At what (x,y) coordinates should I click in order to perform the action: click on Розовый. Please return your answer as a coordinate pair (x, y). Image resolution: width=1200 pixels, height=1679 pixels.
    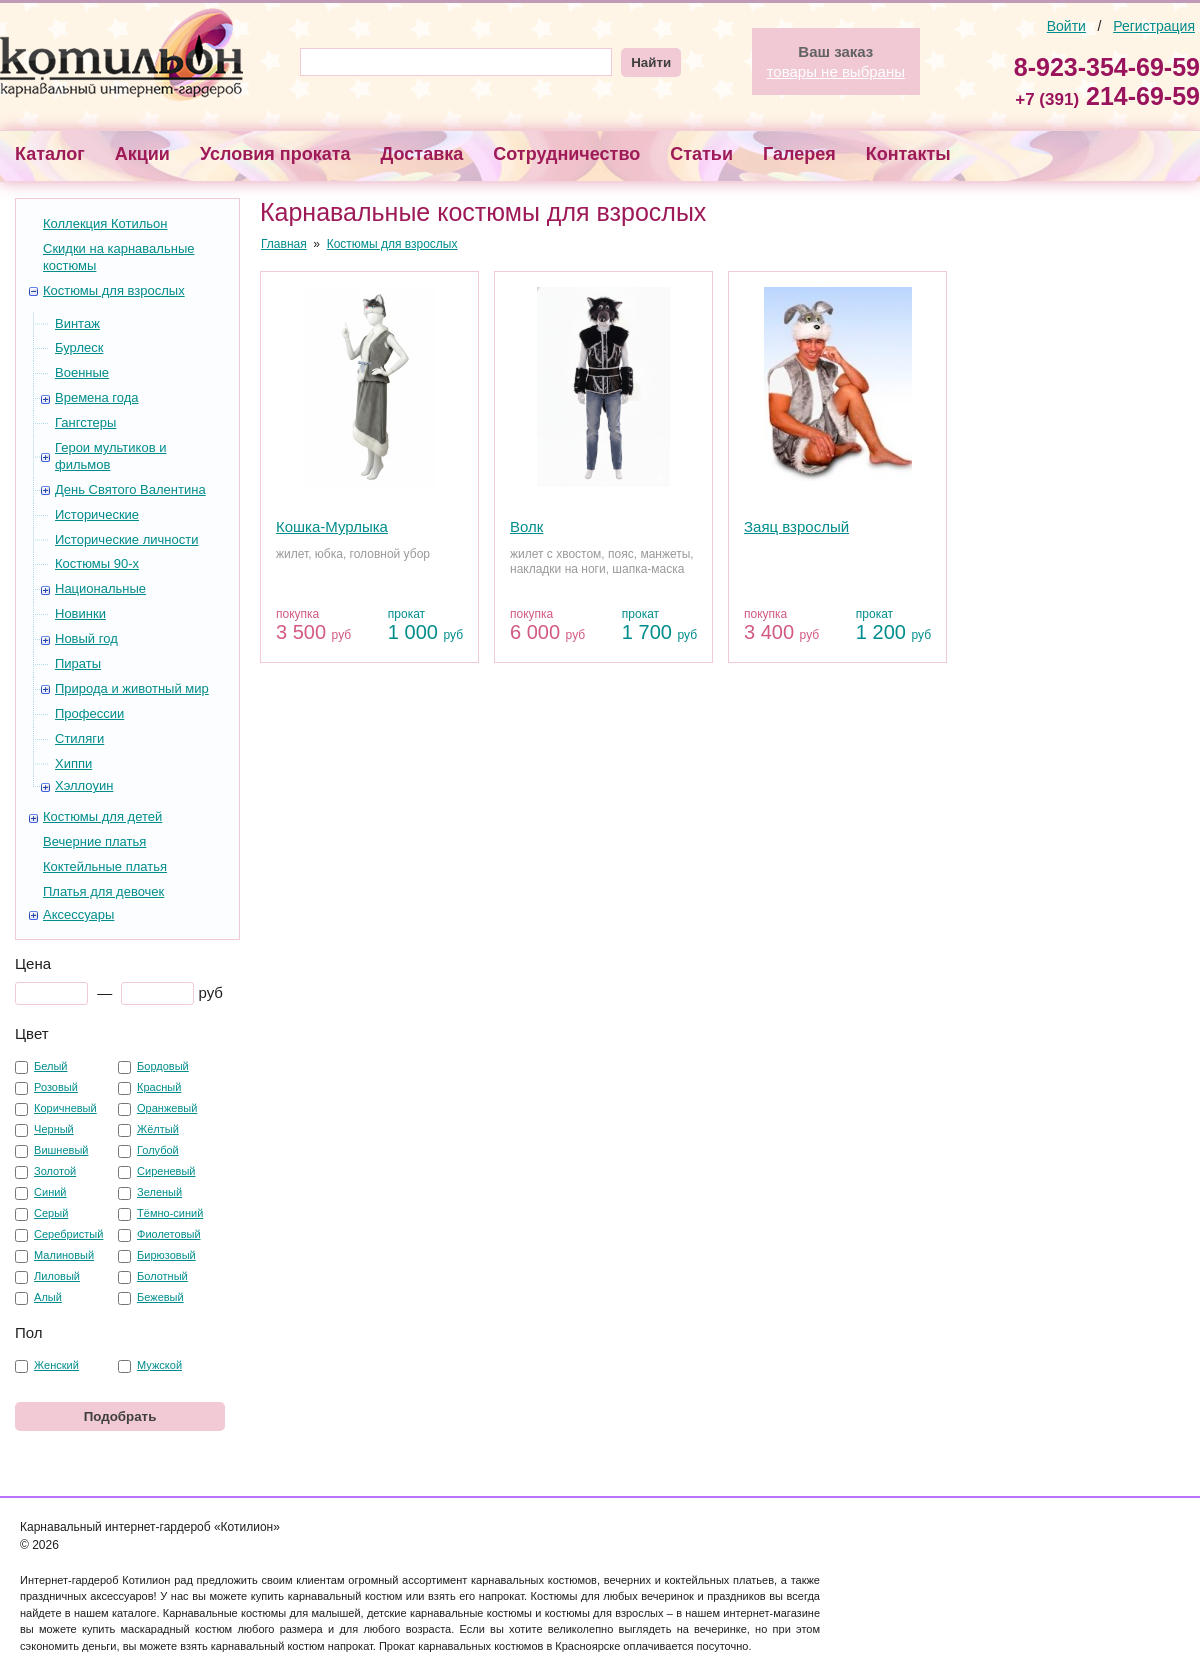
    Looking at the image, I should click on (56, 1087).